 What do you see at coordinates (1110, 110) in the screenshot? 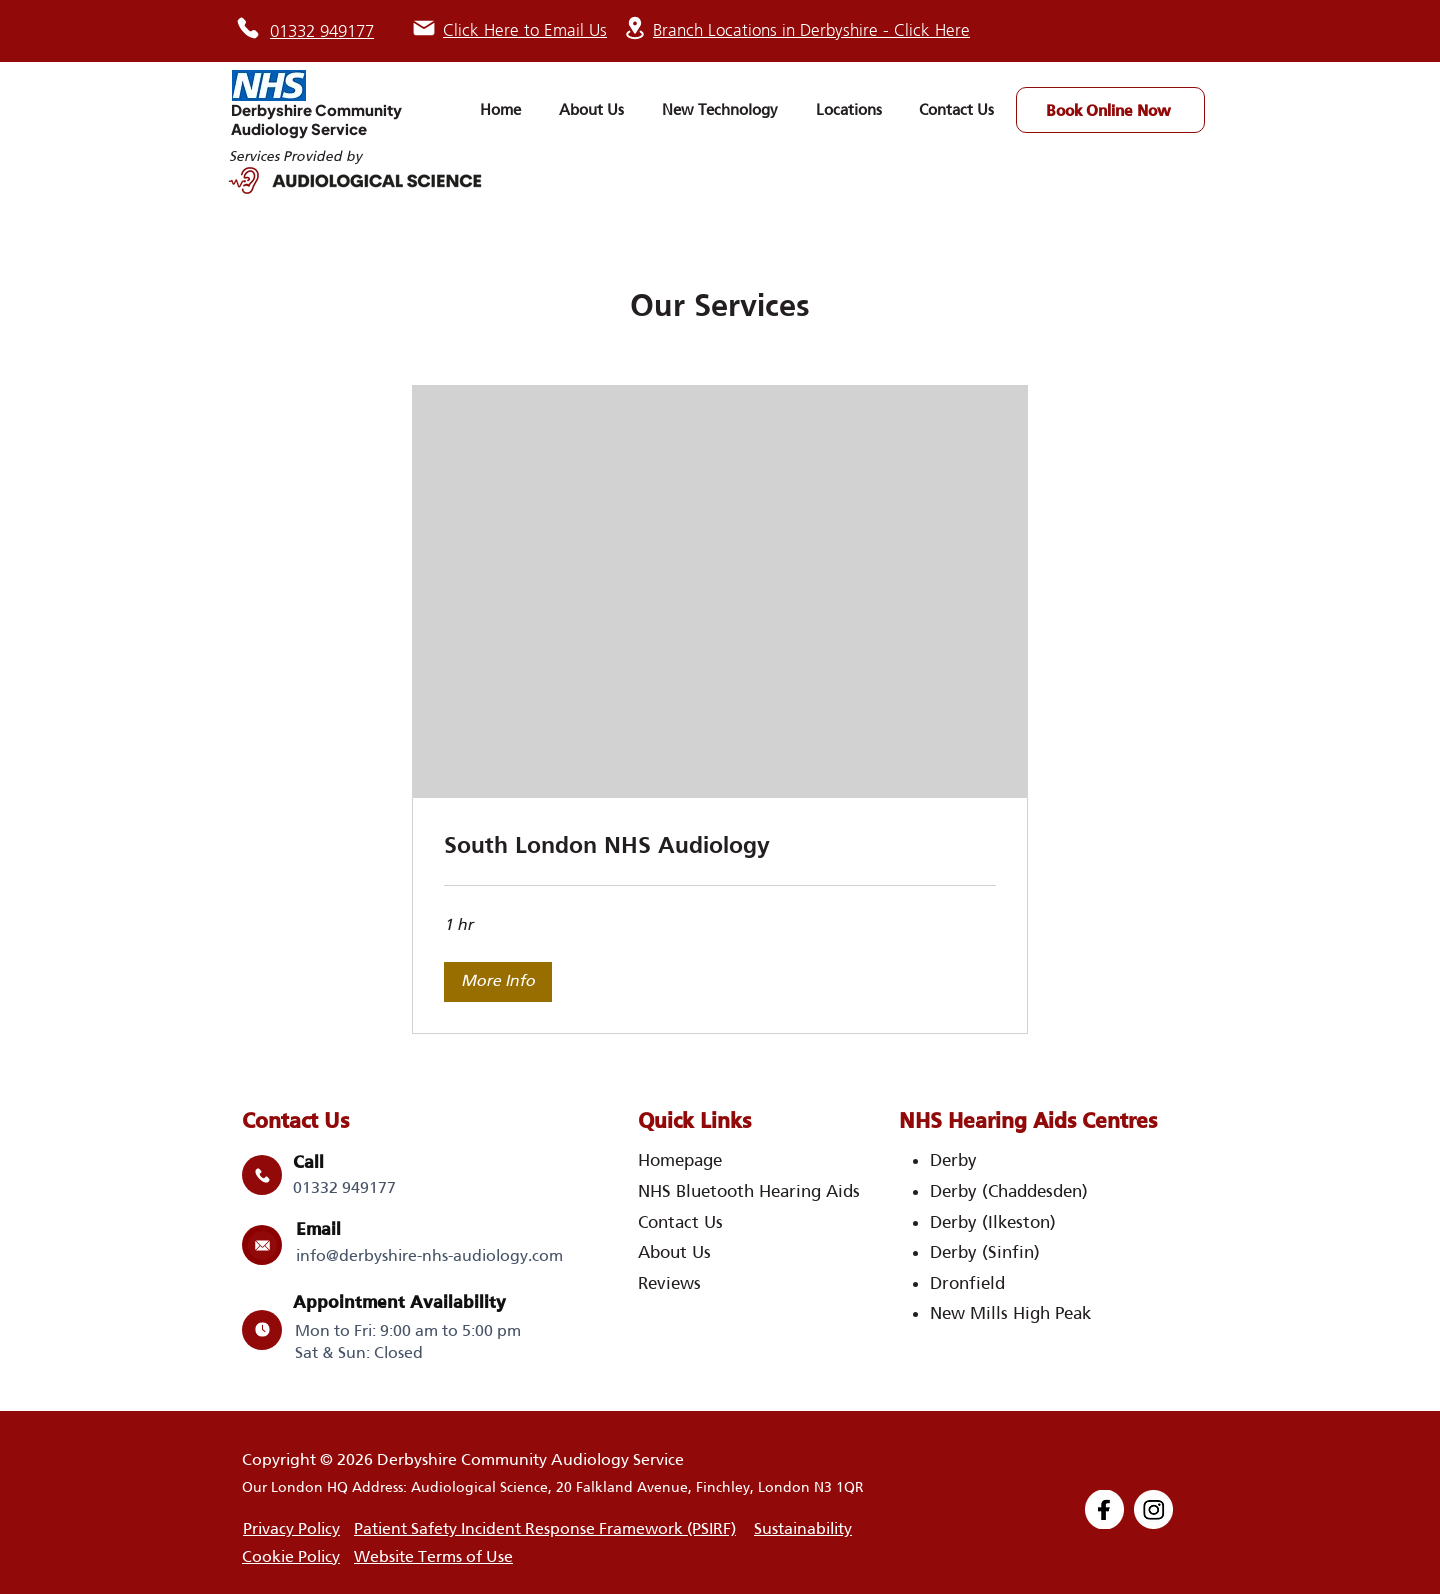
I see `[Book Online Now]` at bounding box center [1110, 110].